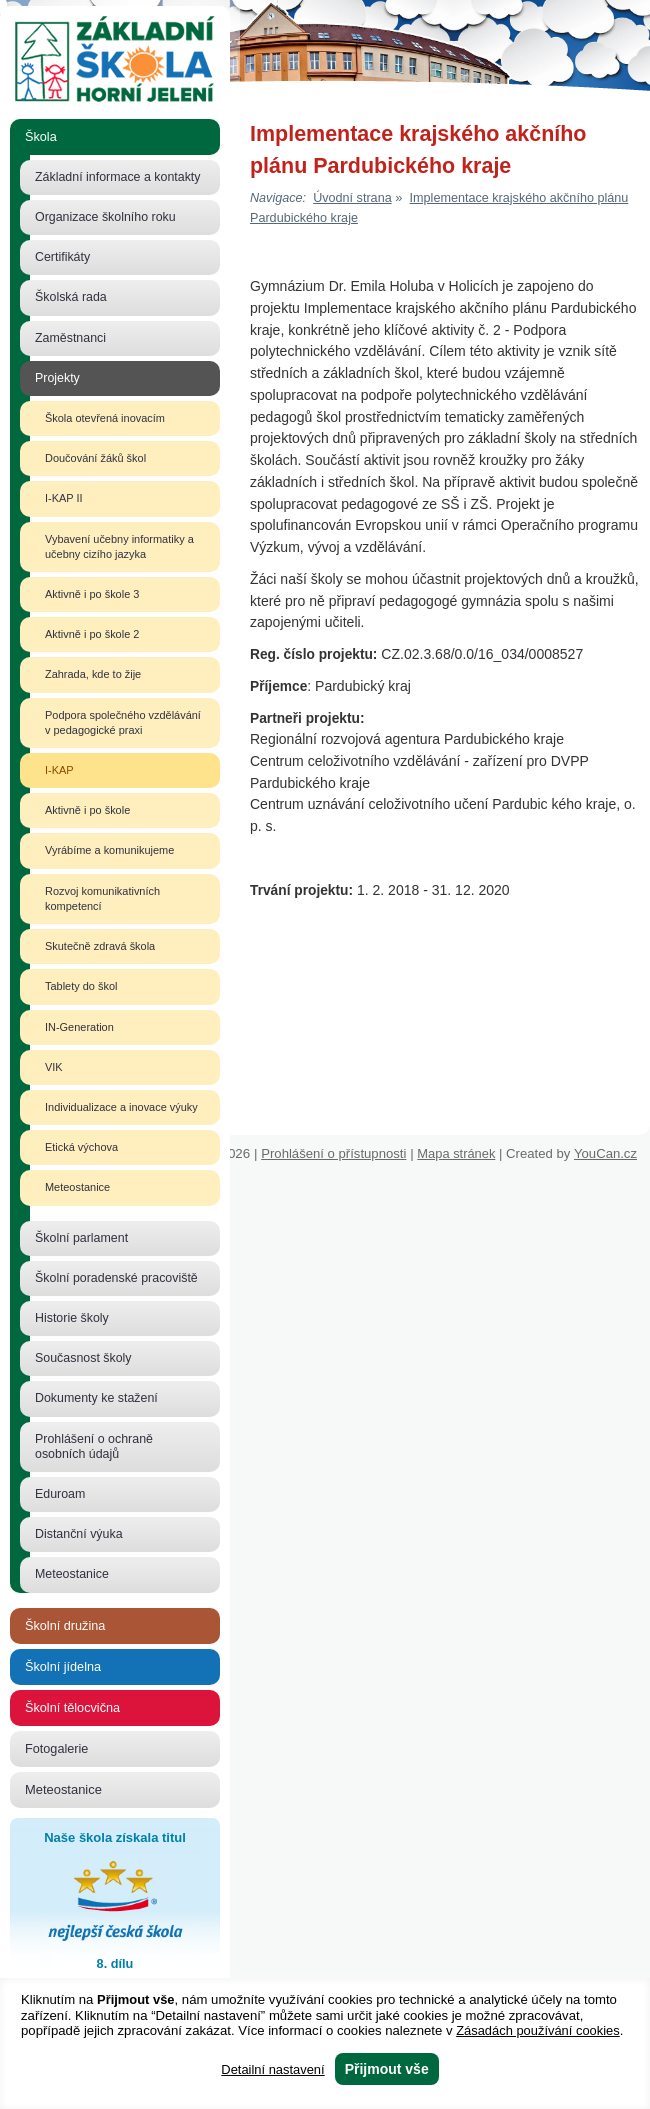 This screenshot has width=650, height=2109. What do you see at coordinates (118, 177) in the screenshot?
I see `Základní informace a kontakty` at bounding box center [118, 177].